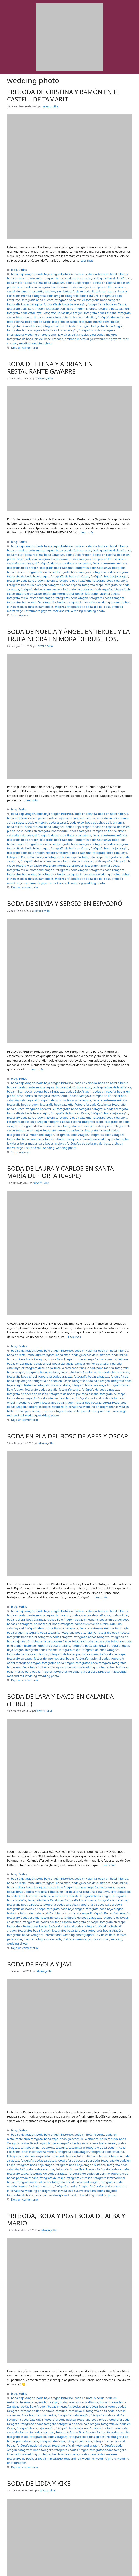 The image size is (139, 2576). I want to click on mejores fotógrafos de boda, so click(109, 571).